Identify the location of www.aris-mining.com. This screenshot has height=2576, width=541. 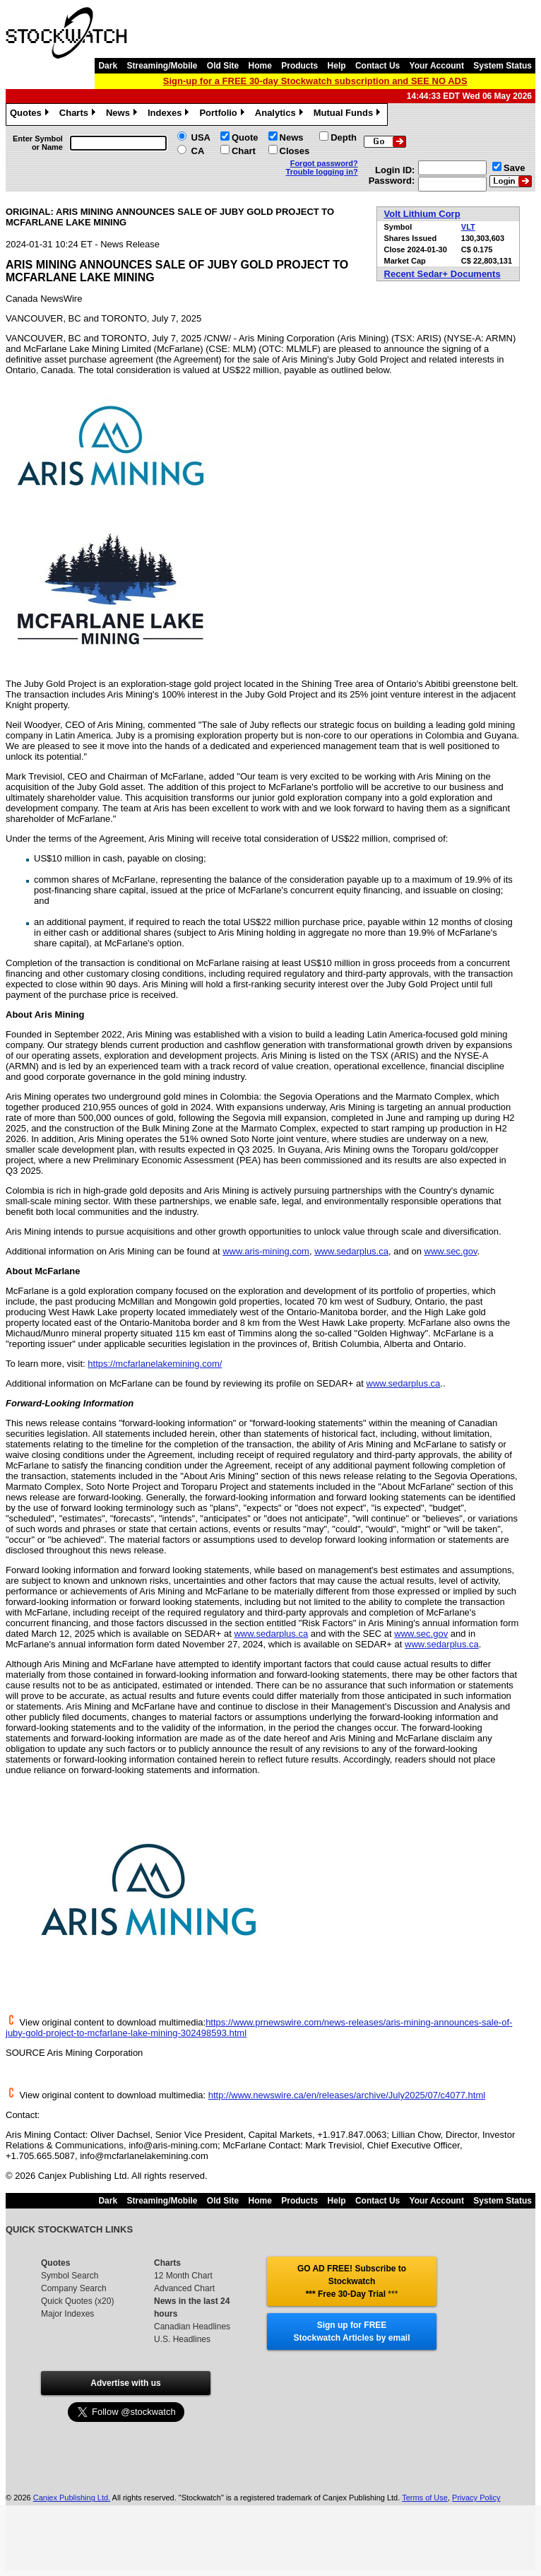
(265, 1251).